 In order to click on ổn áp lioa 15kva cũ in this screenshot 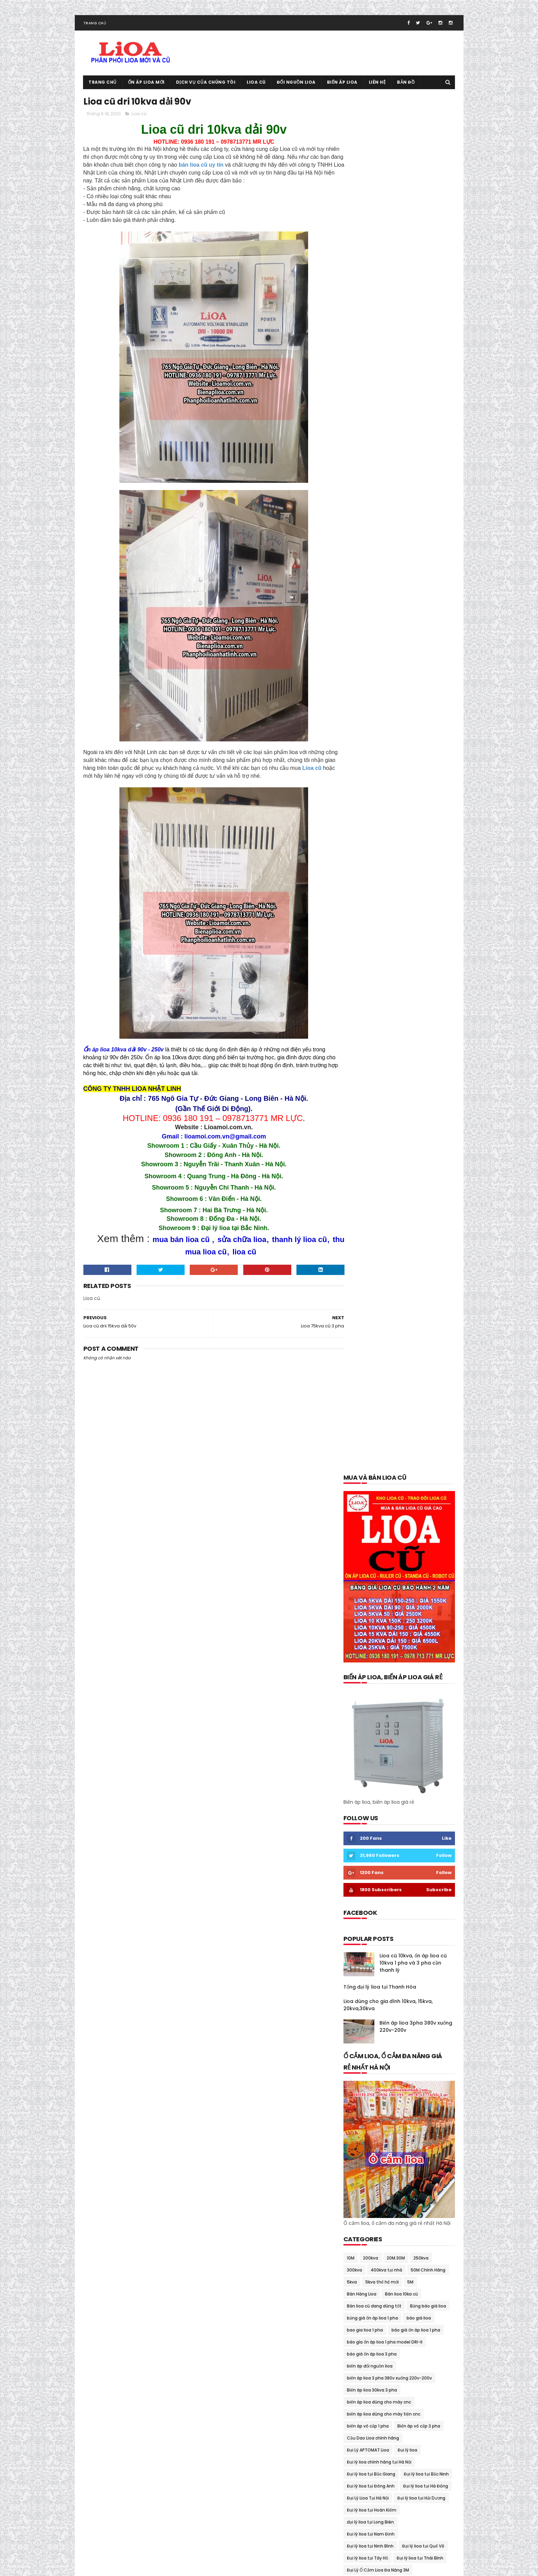, I will do `click(414, 1603)`.